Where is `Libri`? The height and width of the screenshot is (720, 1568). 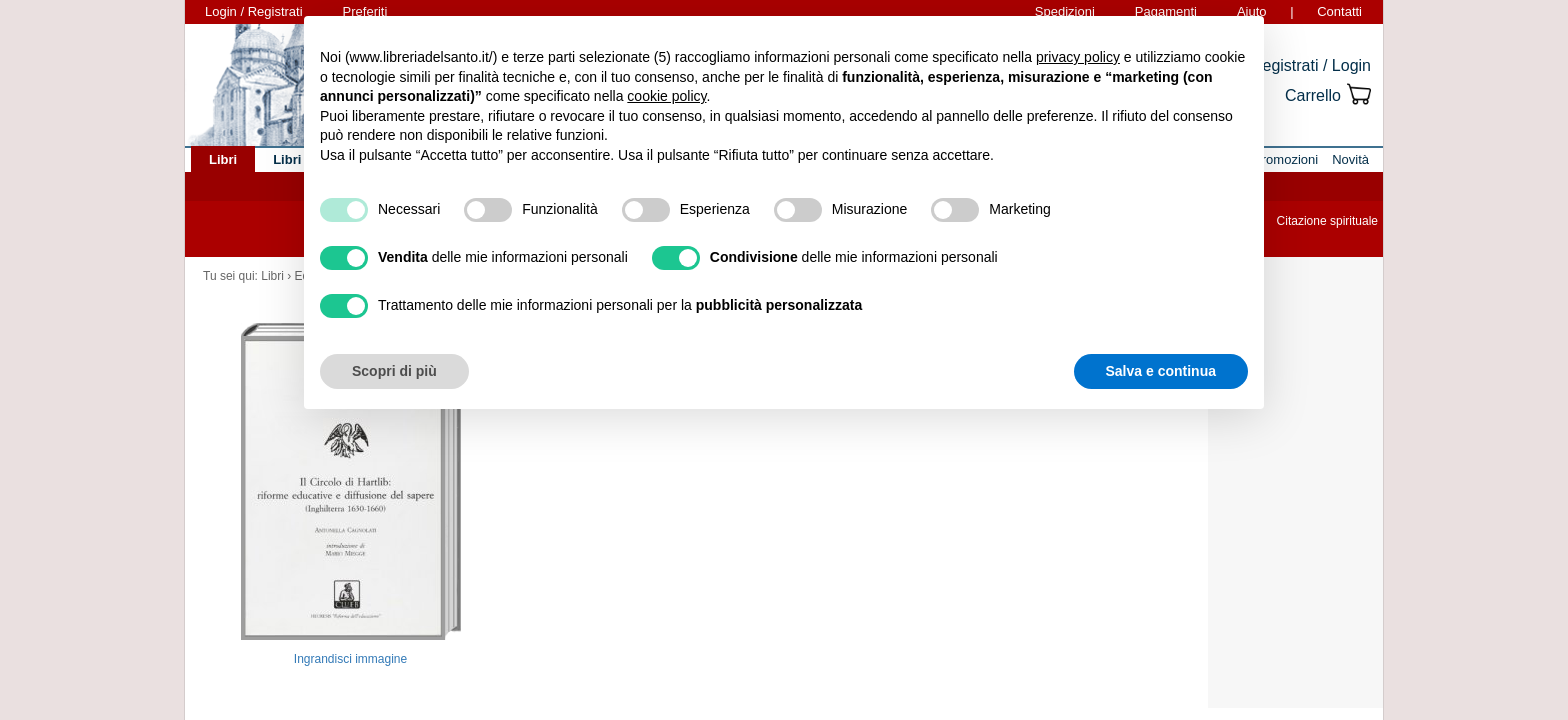 Libri is located at coordinates (272, 276).